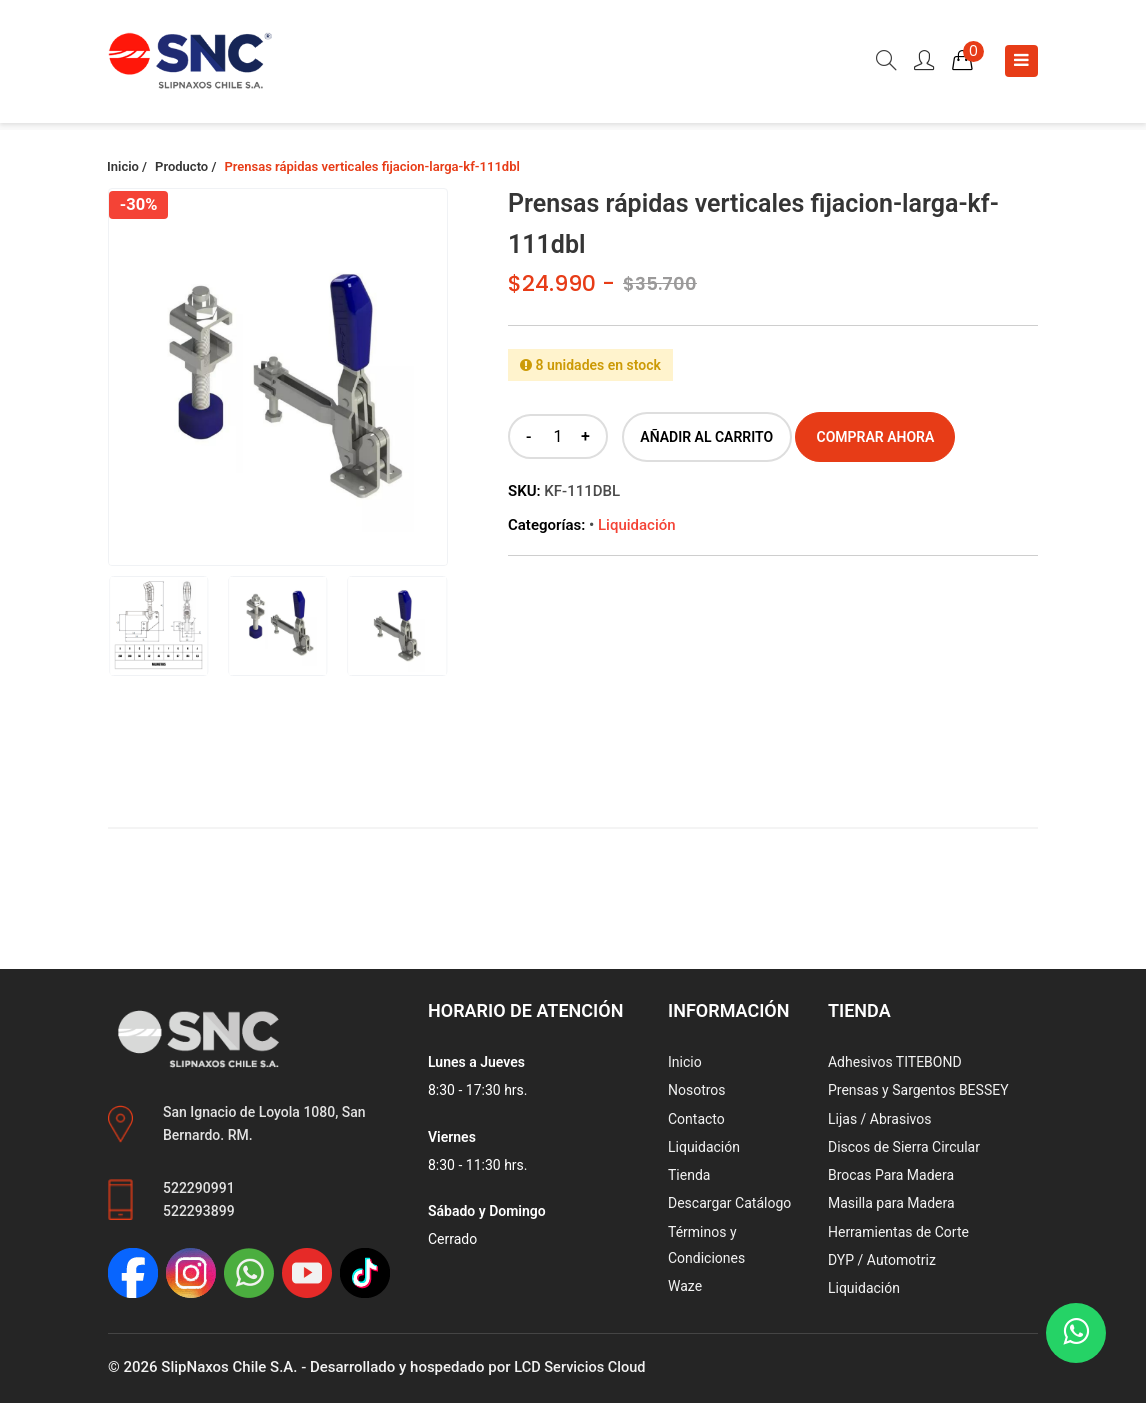 The height and width of the screenshot is (1403, 1146). What do you see at coordinates (199, 1188) in the screenshot?
I see `522290991` at bounding box center [199, 1188].